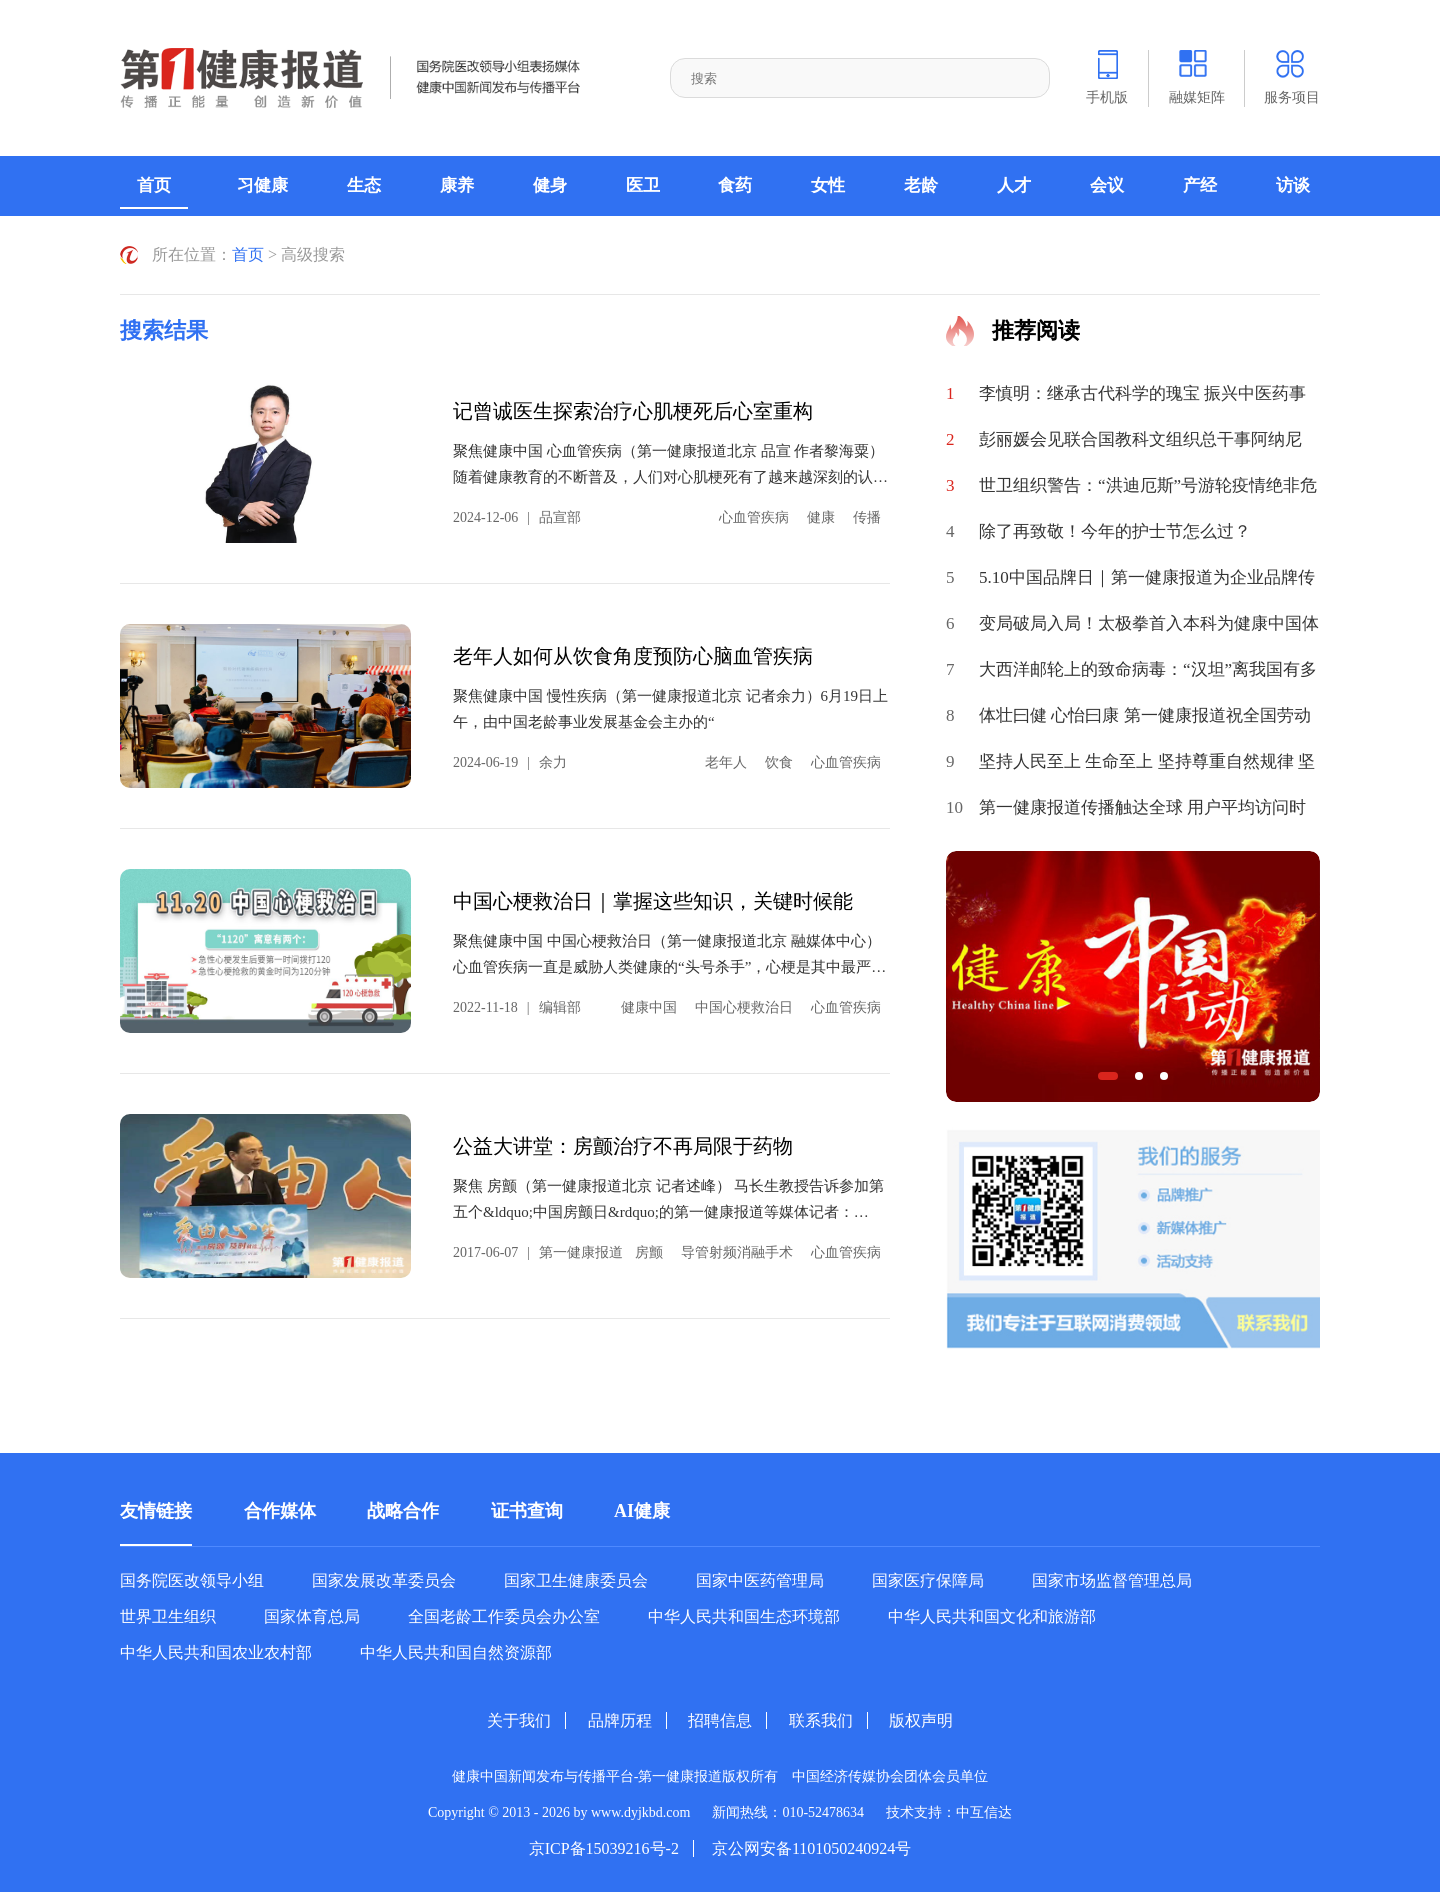 This screenshot has width=1440, height=1892. Describe the element at coordinates (726, 762) in the screenshot. I see `老年人` at that location.